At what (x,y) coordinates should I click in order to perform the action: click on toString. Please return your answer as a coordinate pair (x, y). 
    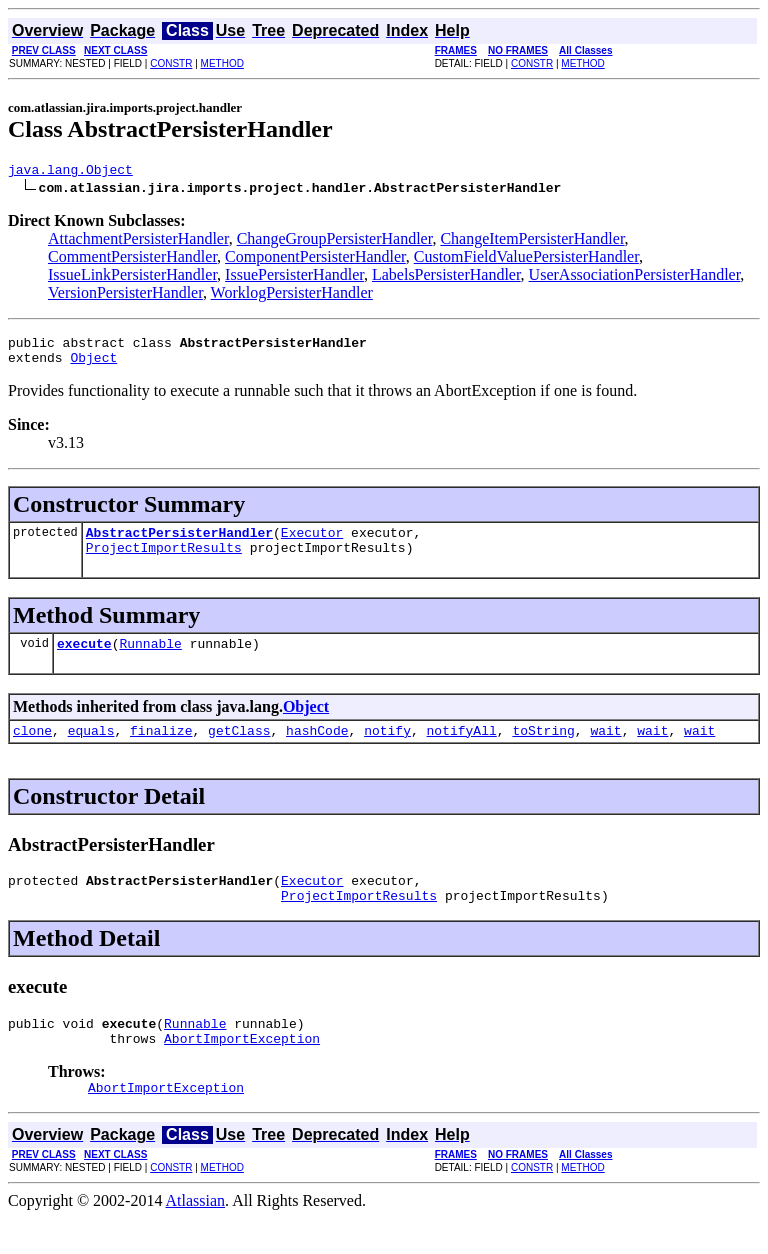
    Looking at the image, I should click on (543, 751).